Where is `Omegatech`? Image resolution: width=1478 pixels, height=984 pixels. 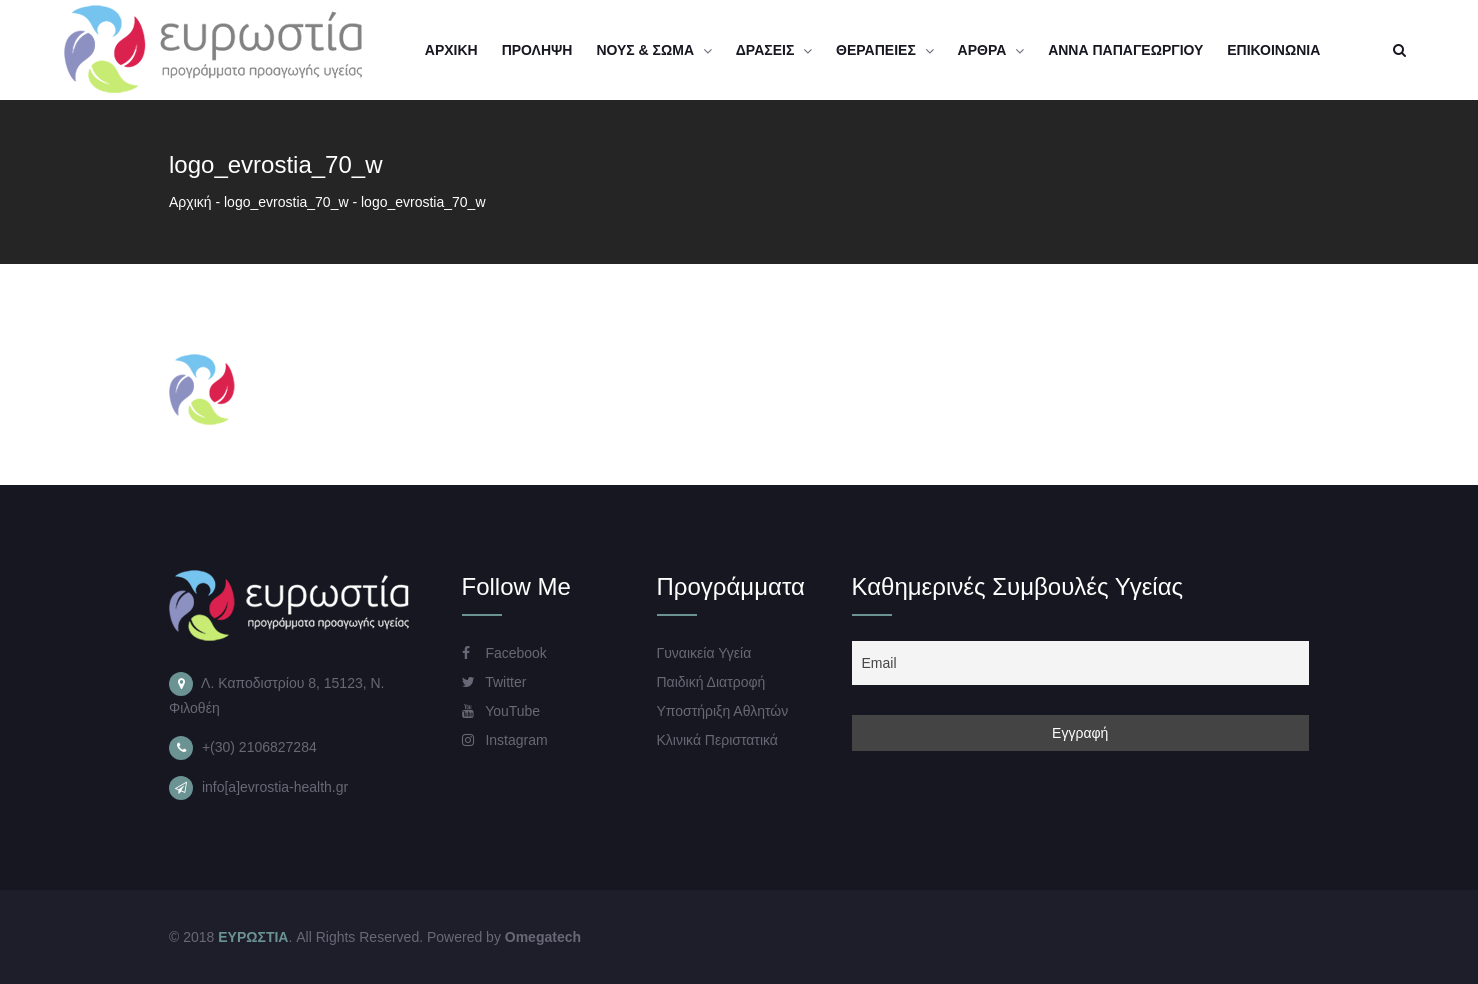
Omegatech is located at coordinates (543, 937).